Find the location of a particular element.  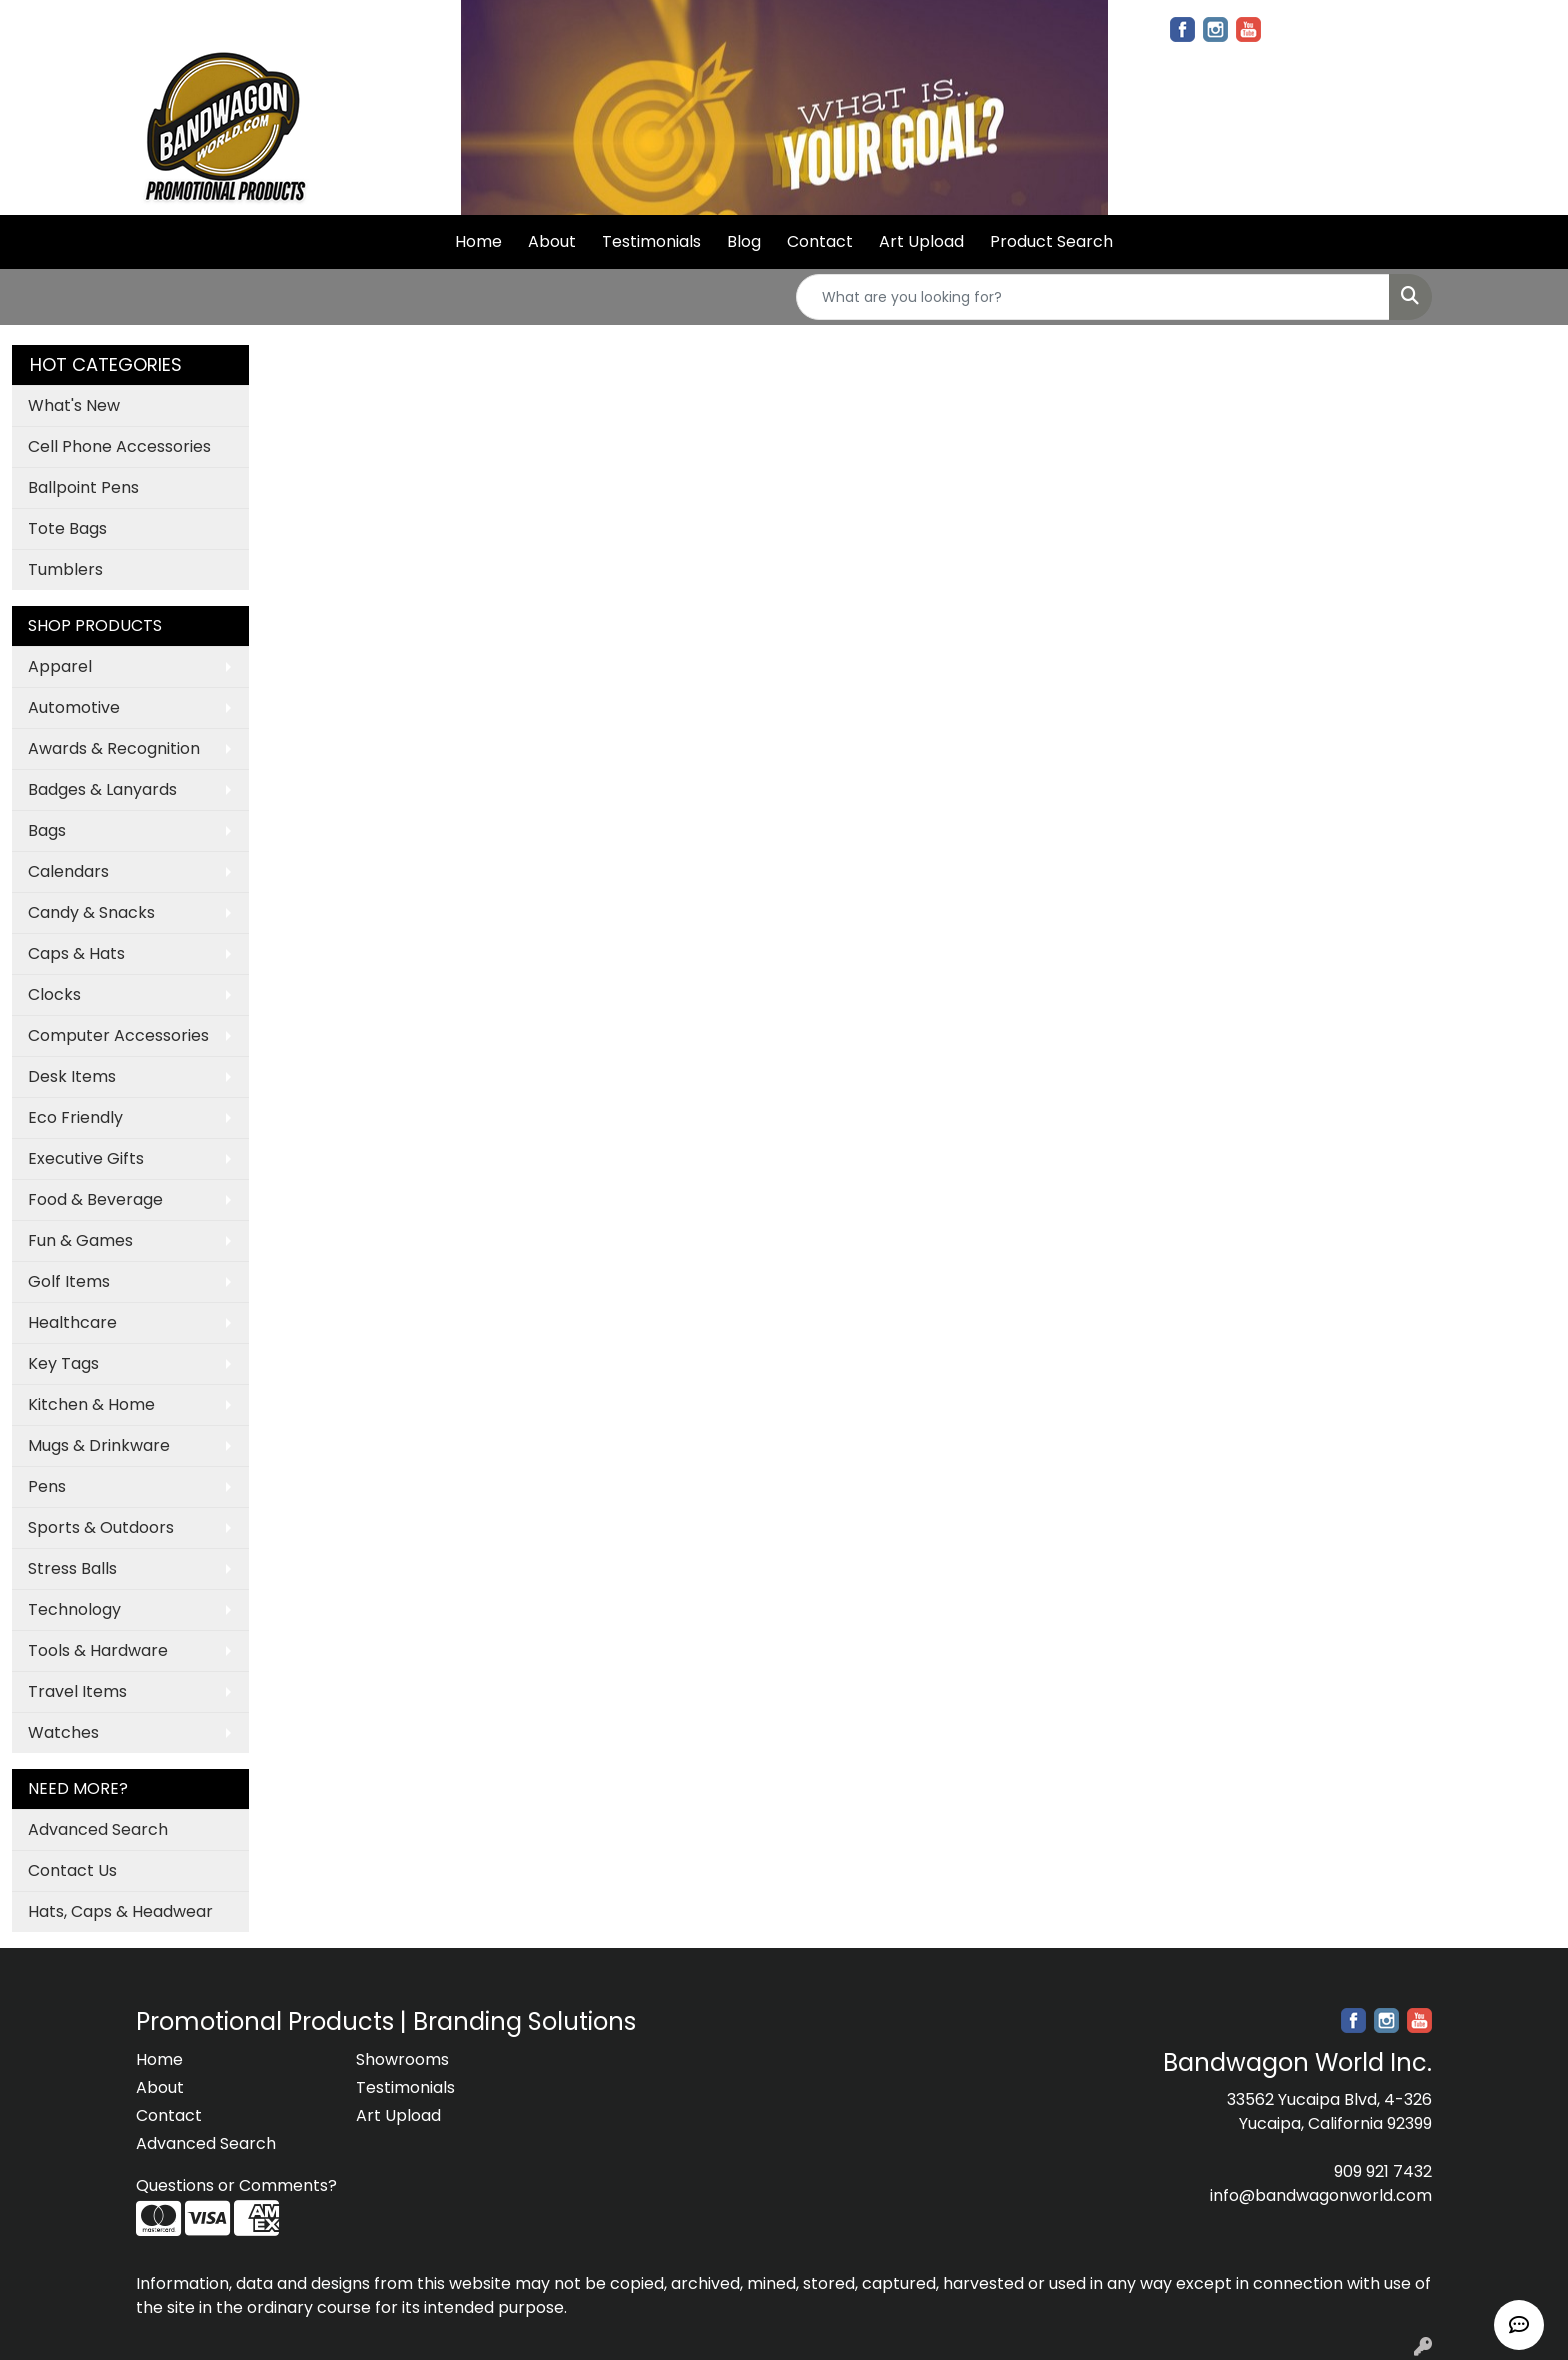

Art Upload is located at coordinates (921, 241).